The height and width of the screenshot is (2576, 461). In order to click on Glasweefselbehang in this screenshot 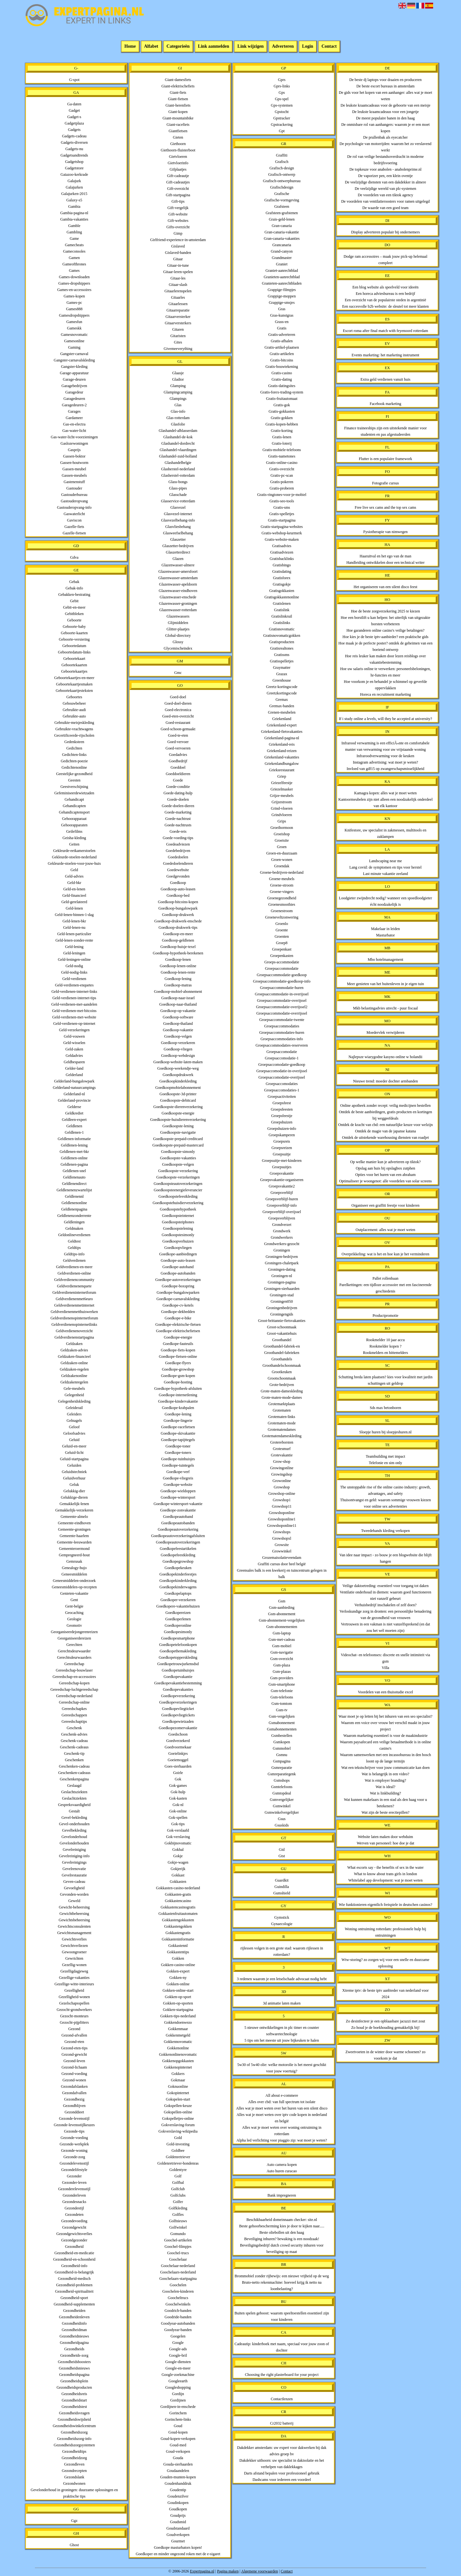, I will do `click(178, 533)`.